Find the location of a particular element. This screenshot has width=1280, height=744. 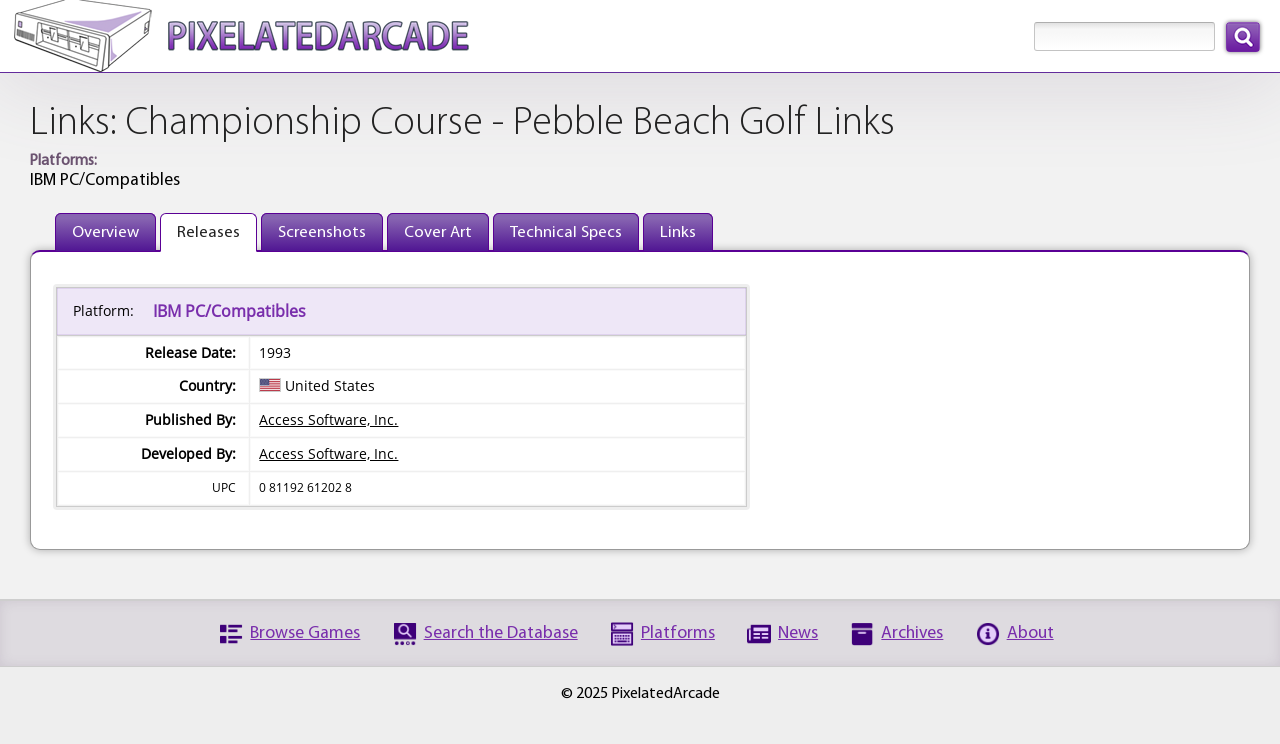

Screenshots is located at coordinates (322, 232).